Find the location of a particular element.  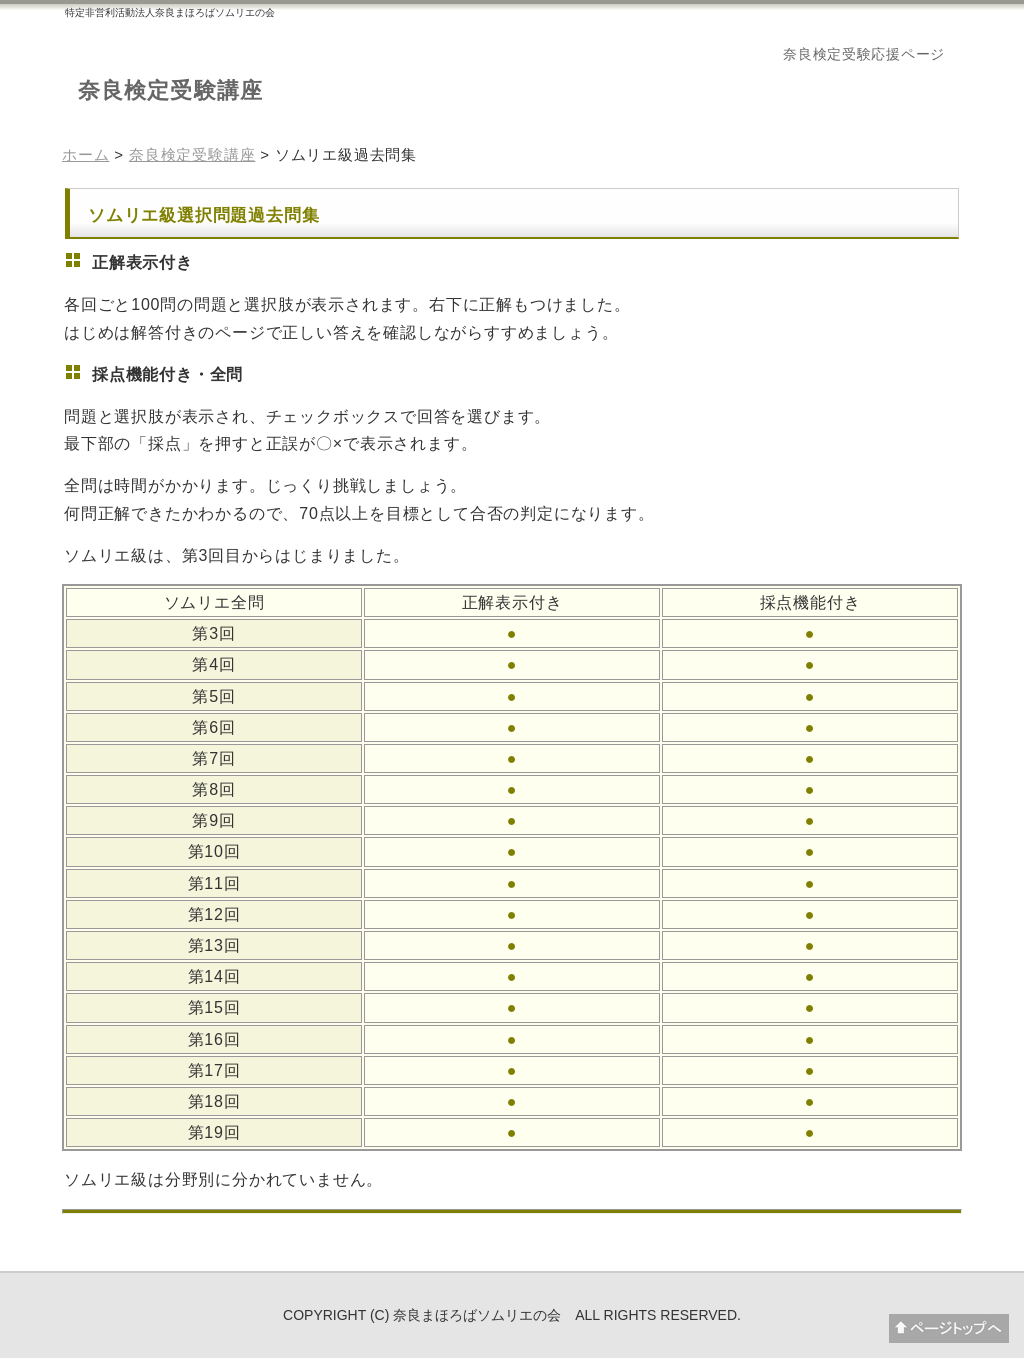

ホーム is located at coordinates (85, 154).